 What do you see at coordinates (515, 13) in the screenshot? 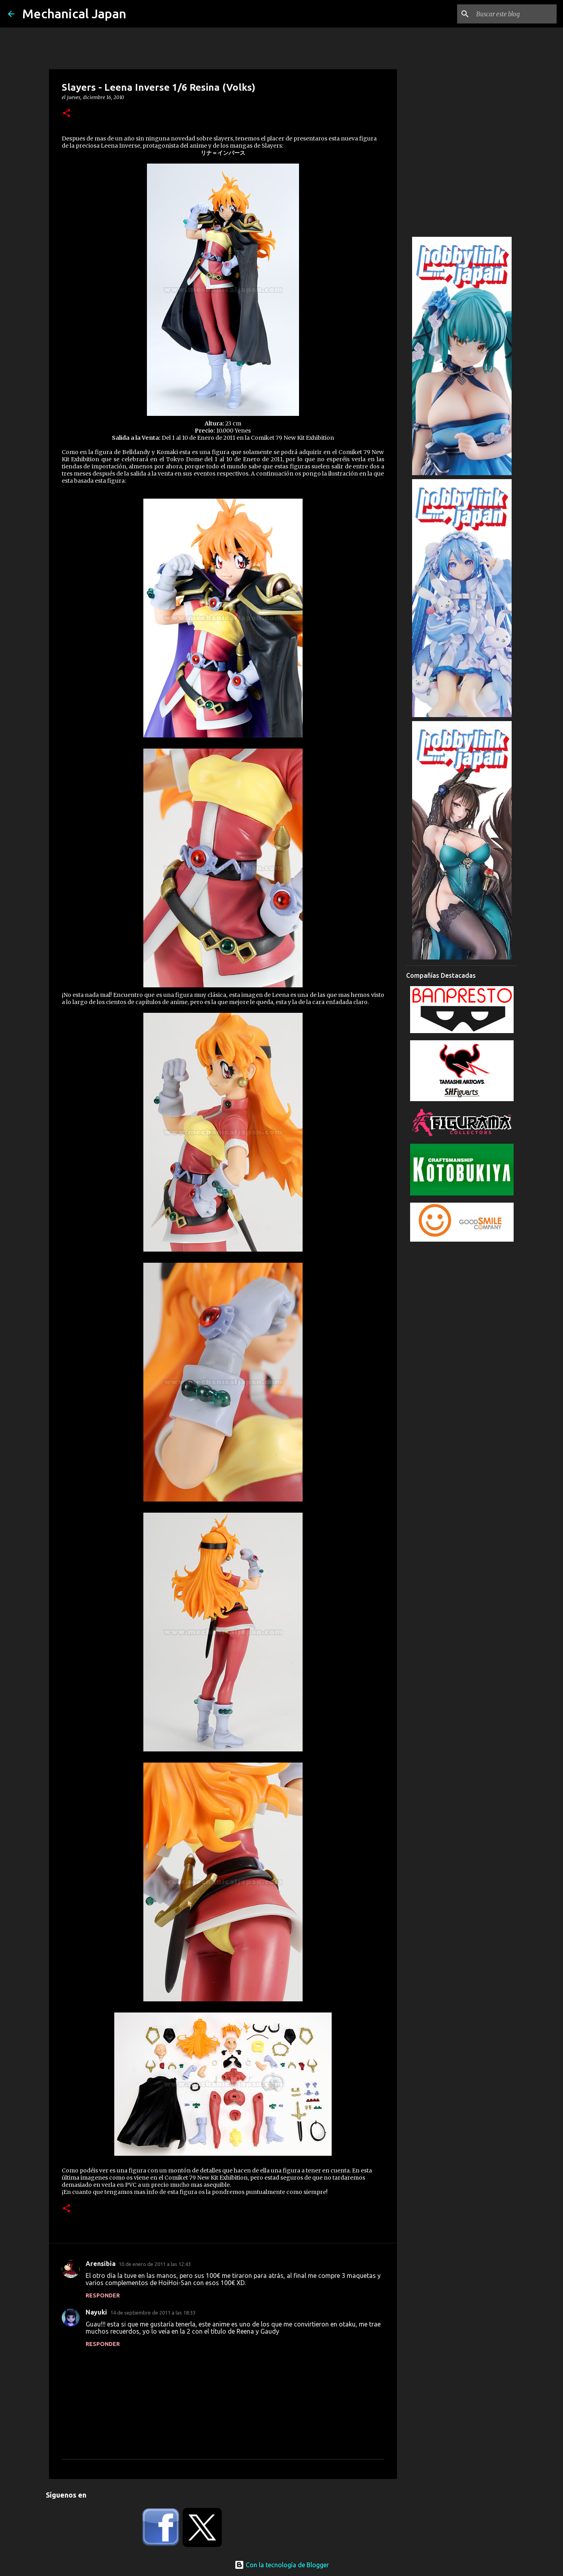
I see `[Buscar este blog]` at bounding box center [515, 13].